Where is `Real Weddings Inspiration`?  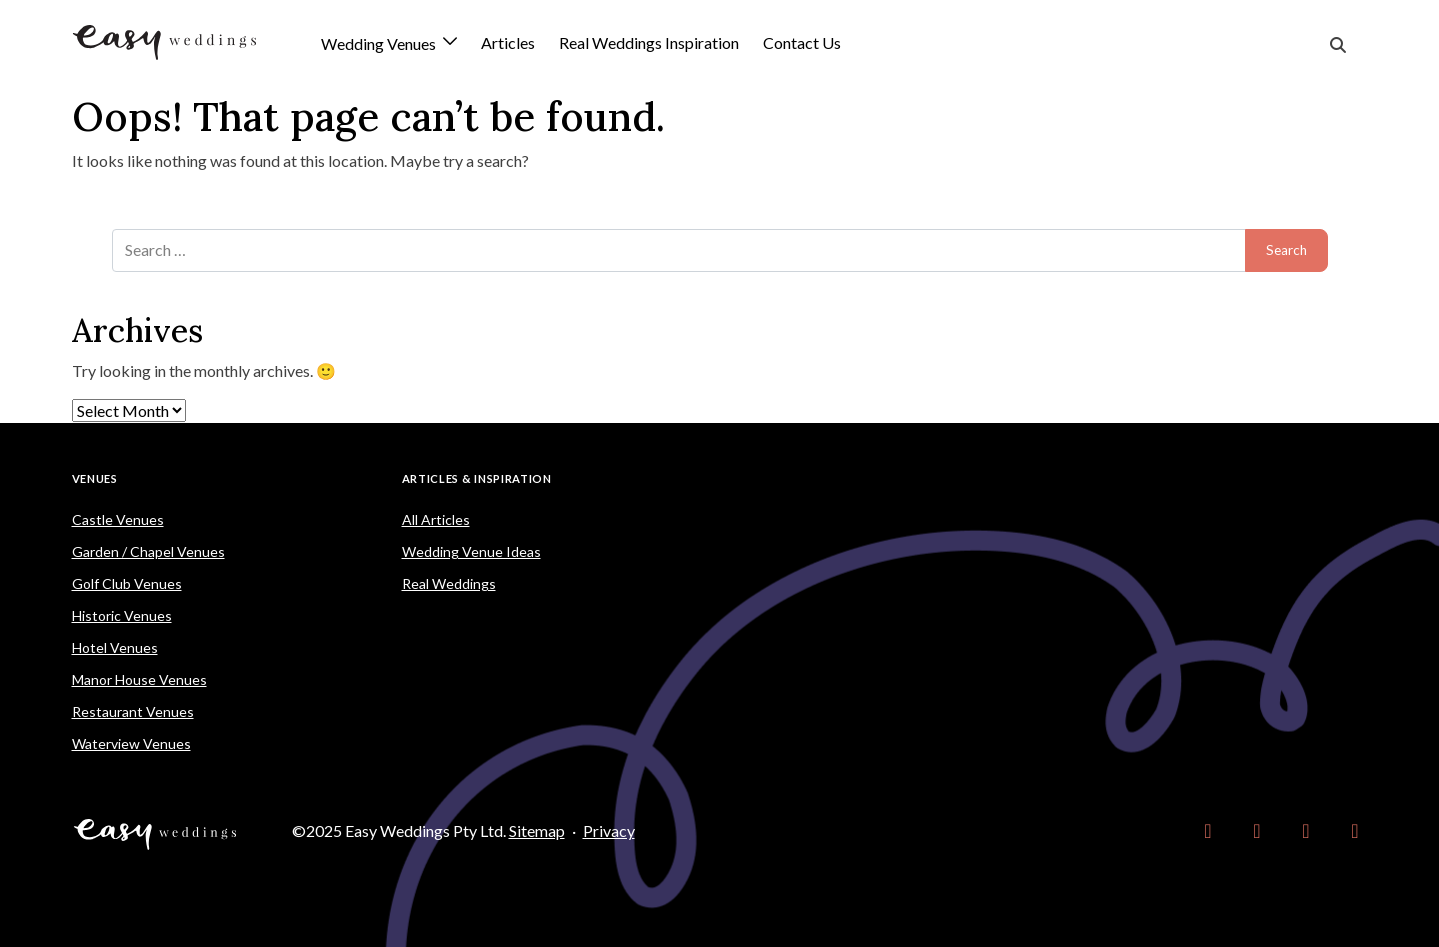 Real Weddings Inspiration is located at coordinates (649, 42).